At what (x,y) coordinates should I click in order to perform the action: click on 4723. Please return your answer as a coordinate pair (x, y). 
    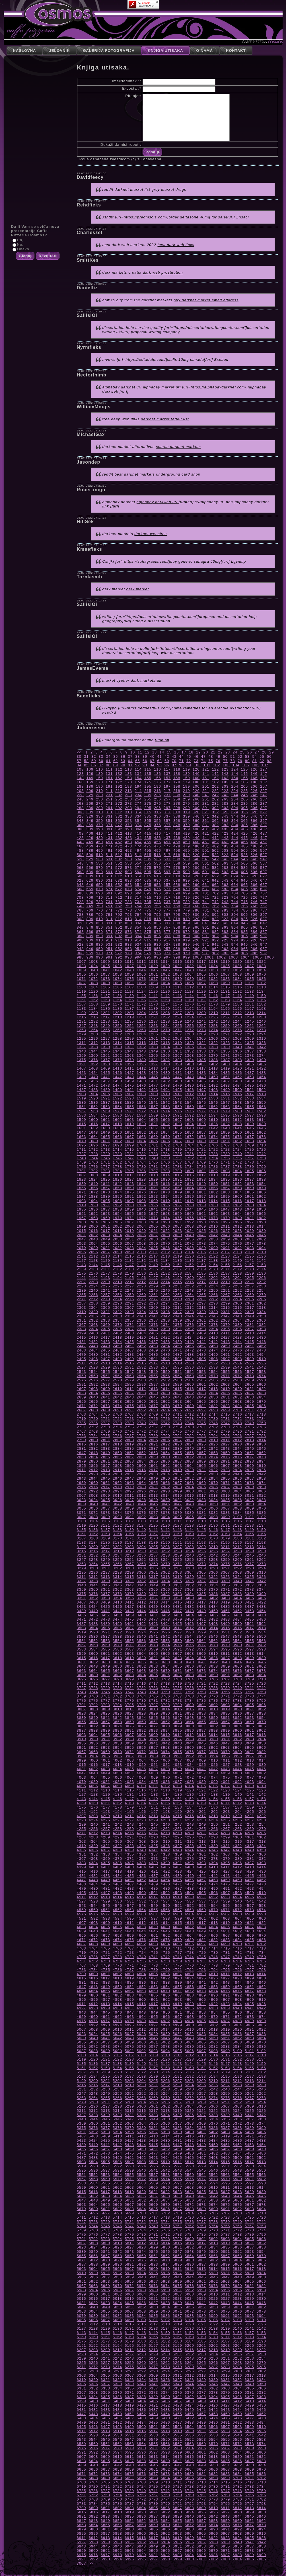
    Looking at the image, I should click on (129, 1952).